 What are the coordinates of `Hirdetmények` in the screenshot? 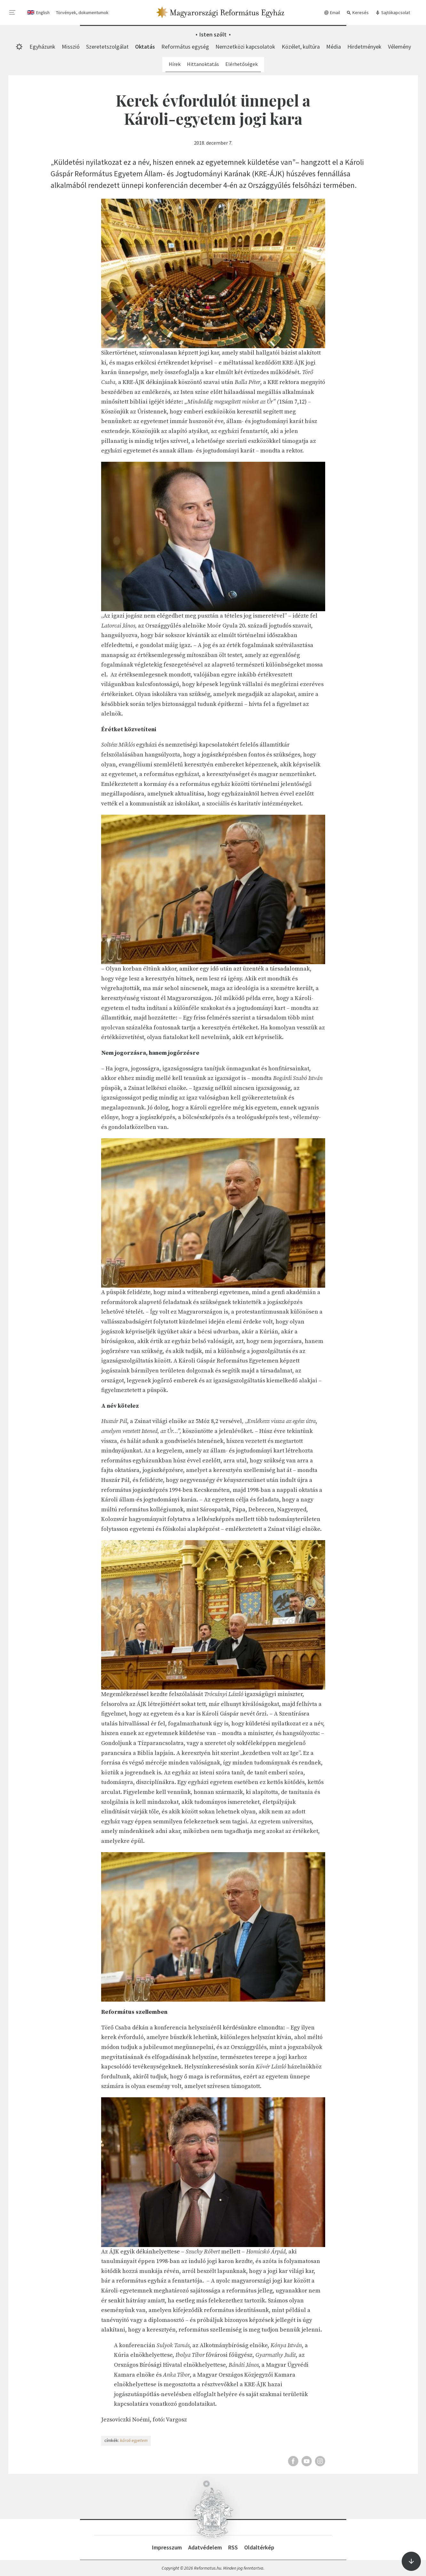 It's located at (364, 46).